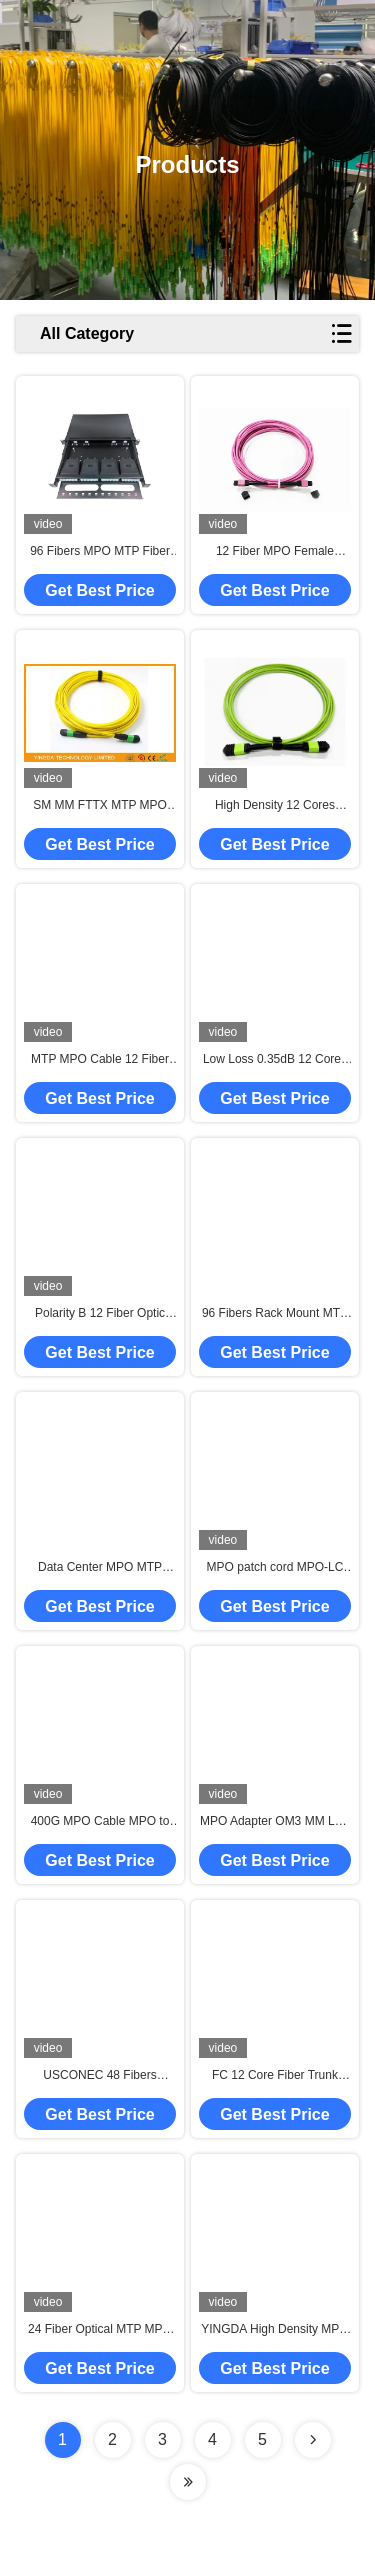  Describe the element at coordinates (275, 806) in the screenshot. I see `High Density 12 Cores Multimode OM5 100G Fiber Optic MPO To MPO Cable Type B For Fiber Optic Communication System` at that location.